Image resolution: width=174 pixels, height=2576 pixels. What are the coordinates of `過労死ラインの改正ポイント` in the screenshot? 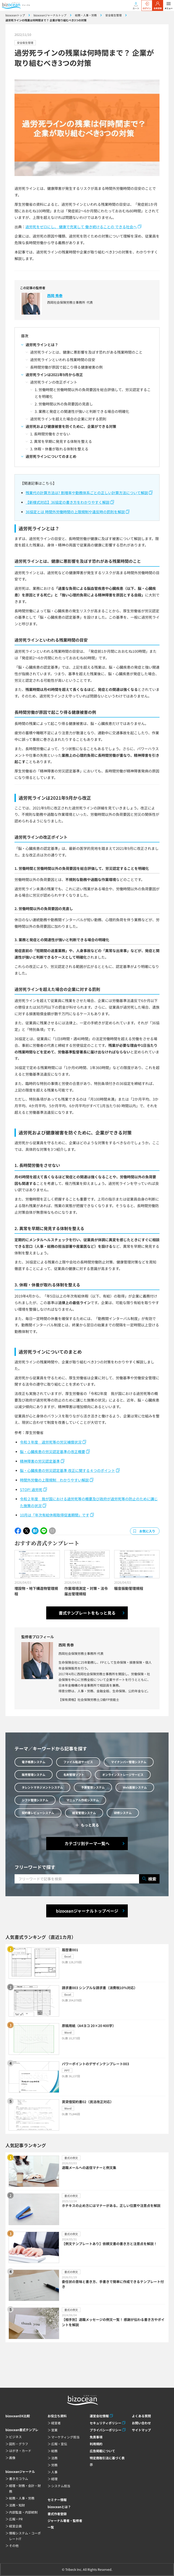 It's located at (53, 382).